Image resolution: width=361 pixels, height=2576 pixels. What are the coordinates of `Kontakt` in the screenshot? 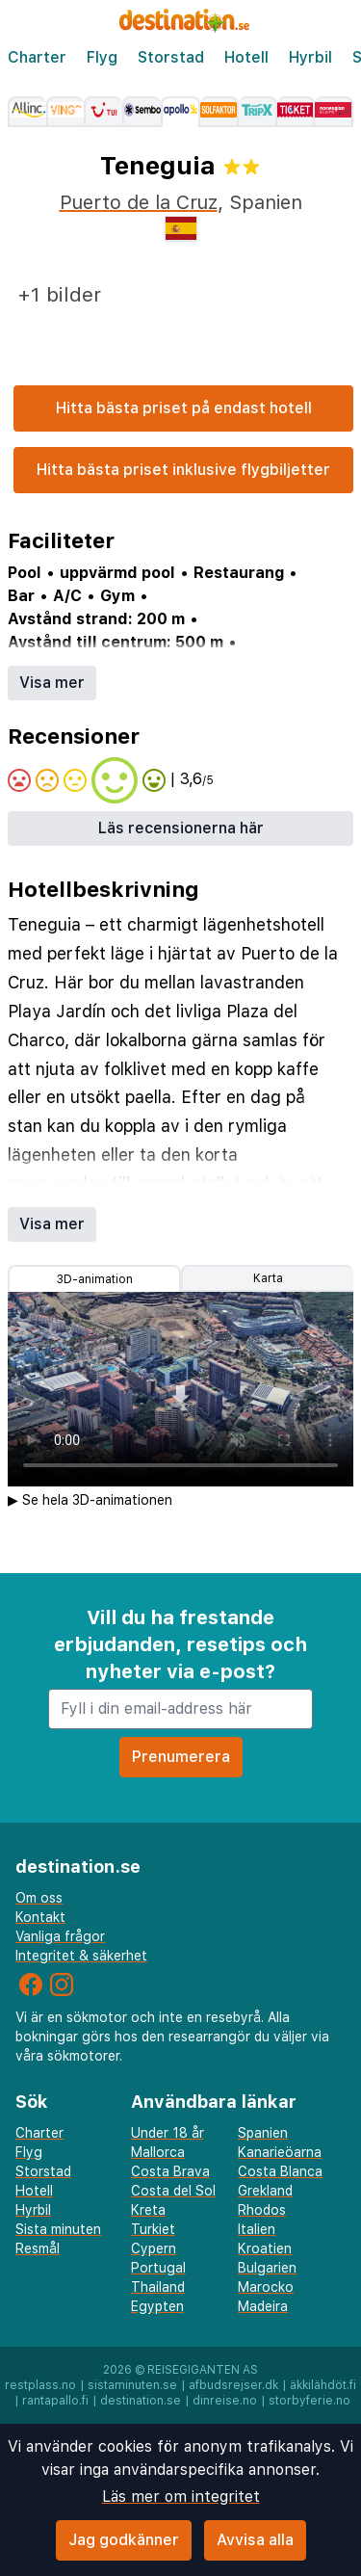 It's located at (40, 1917).